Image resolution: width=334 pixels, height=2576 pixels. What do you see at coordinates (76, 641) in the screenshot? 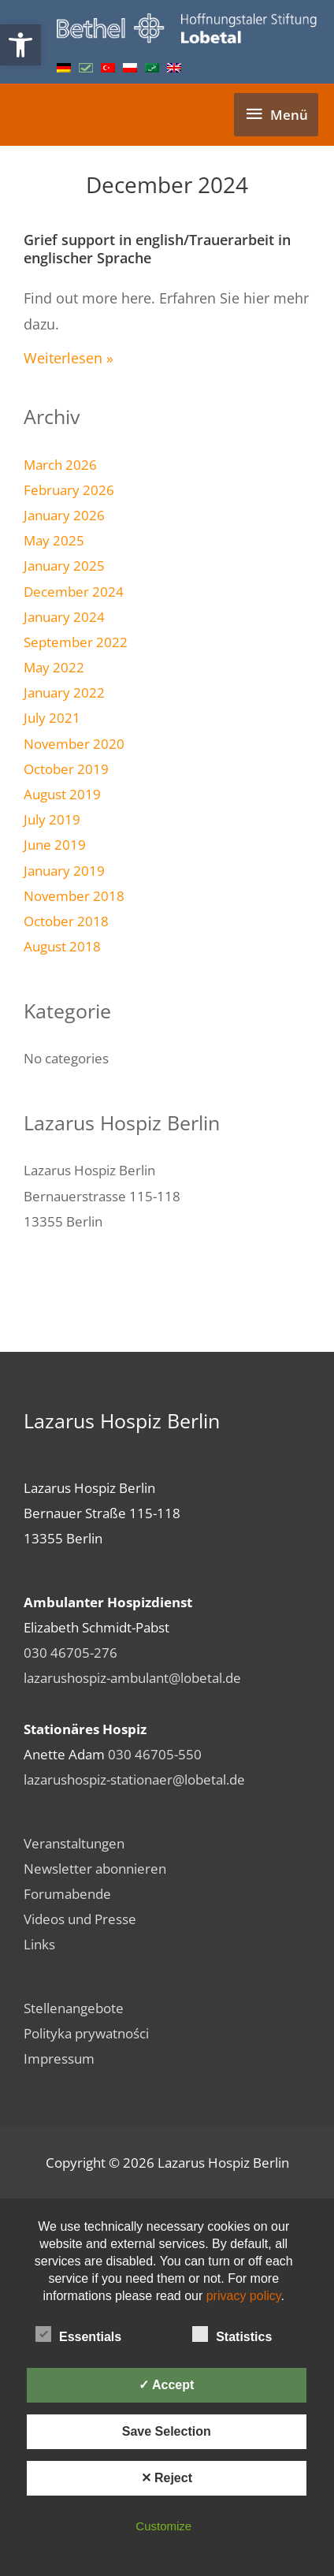
I see `September 2022 [link]` at bounding box center [76, 641].